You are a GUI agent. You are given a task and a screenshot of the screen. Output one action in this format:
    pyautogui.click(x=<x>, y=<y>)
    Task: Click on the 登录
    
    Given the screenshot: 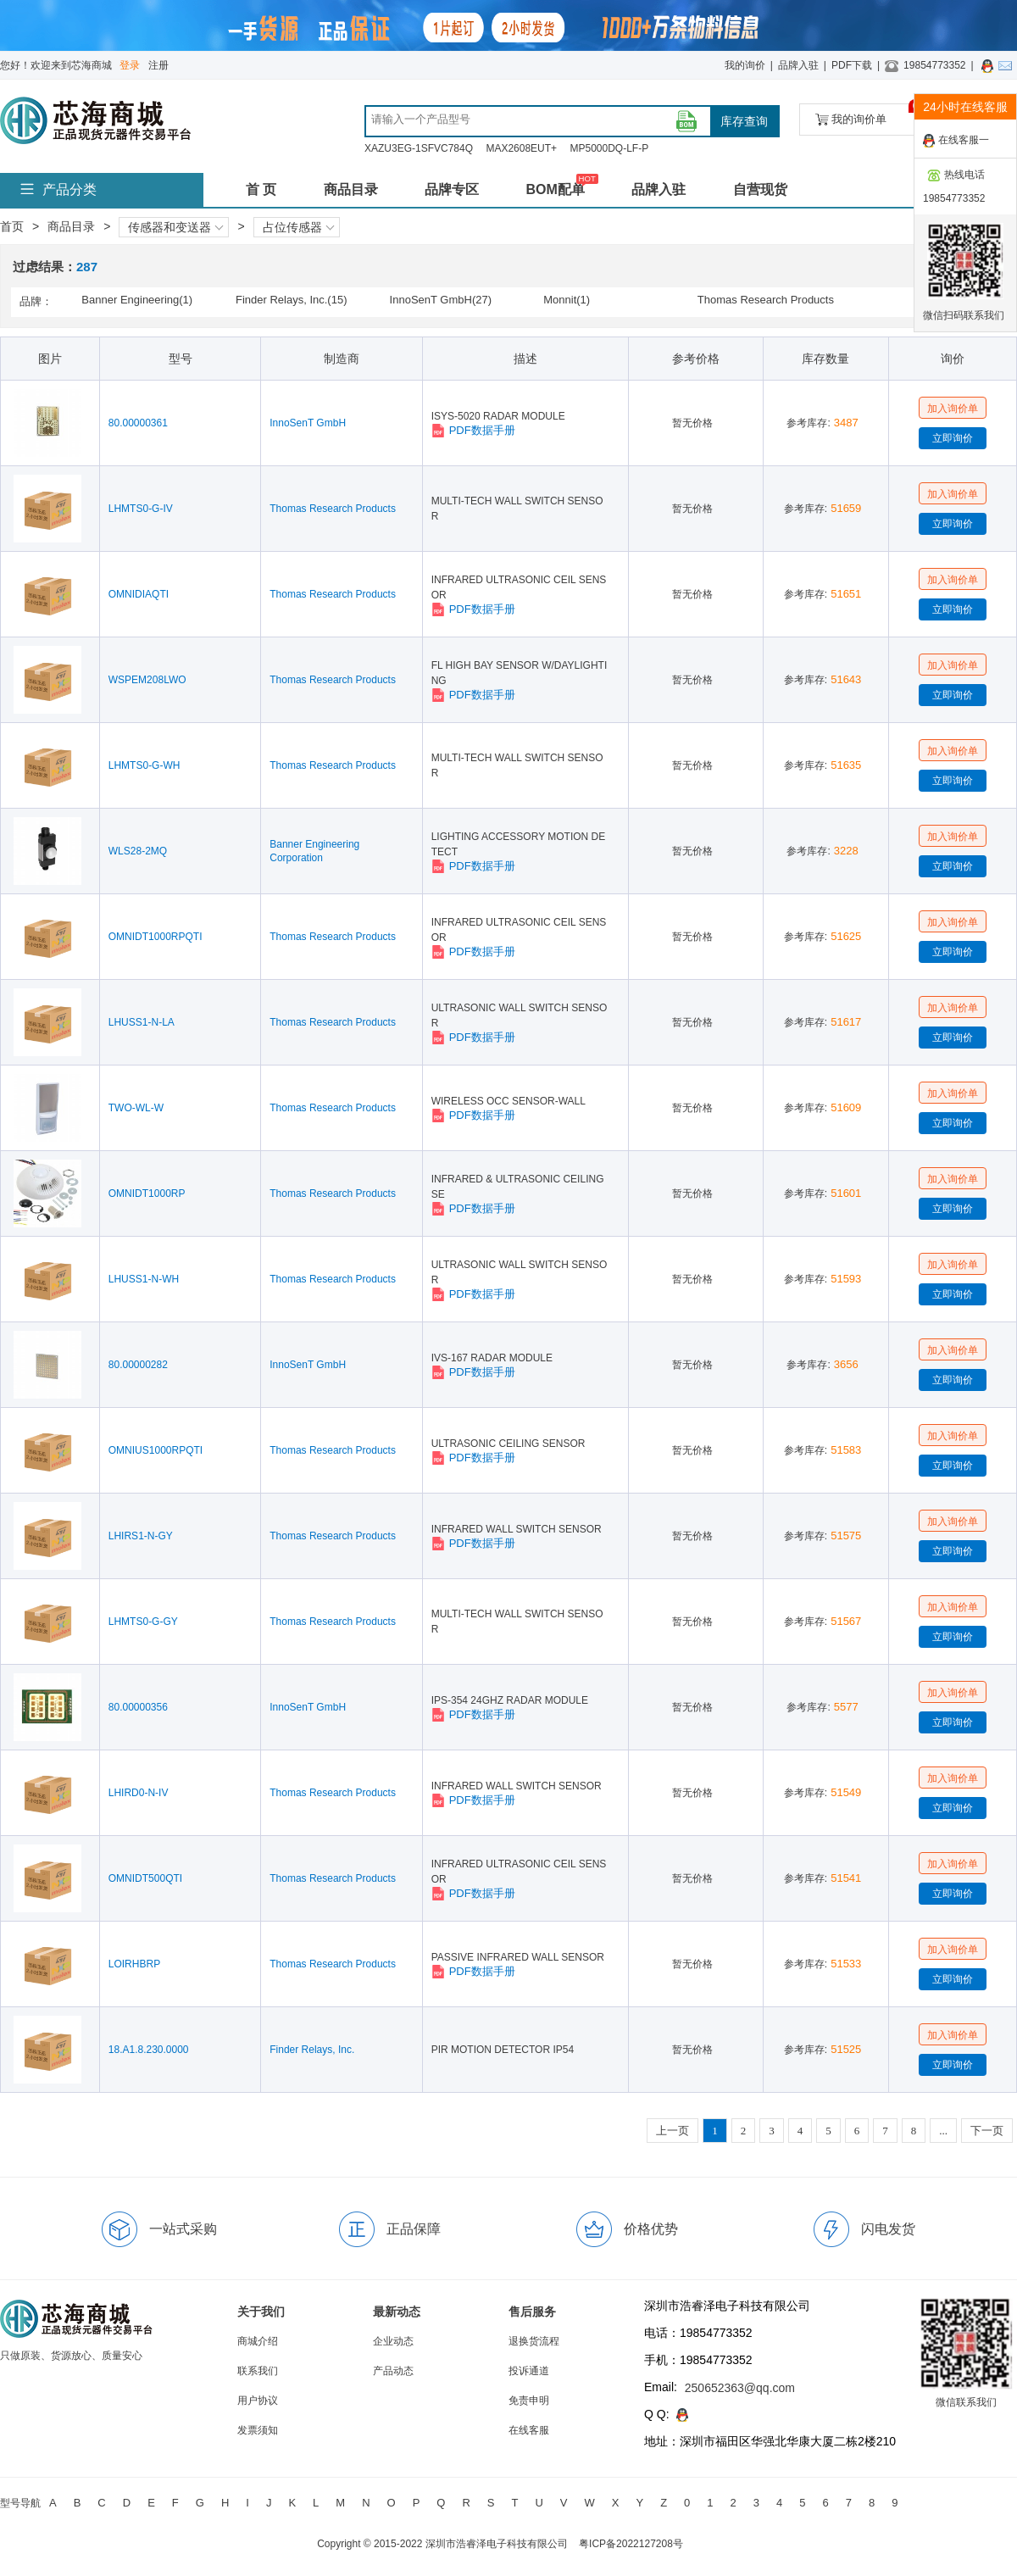 What is the action you would take?
    pyautogui.click(x=129, y=65)
    